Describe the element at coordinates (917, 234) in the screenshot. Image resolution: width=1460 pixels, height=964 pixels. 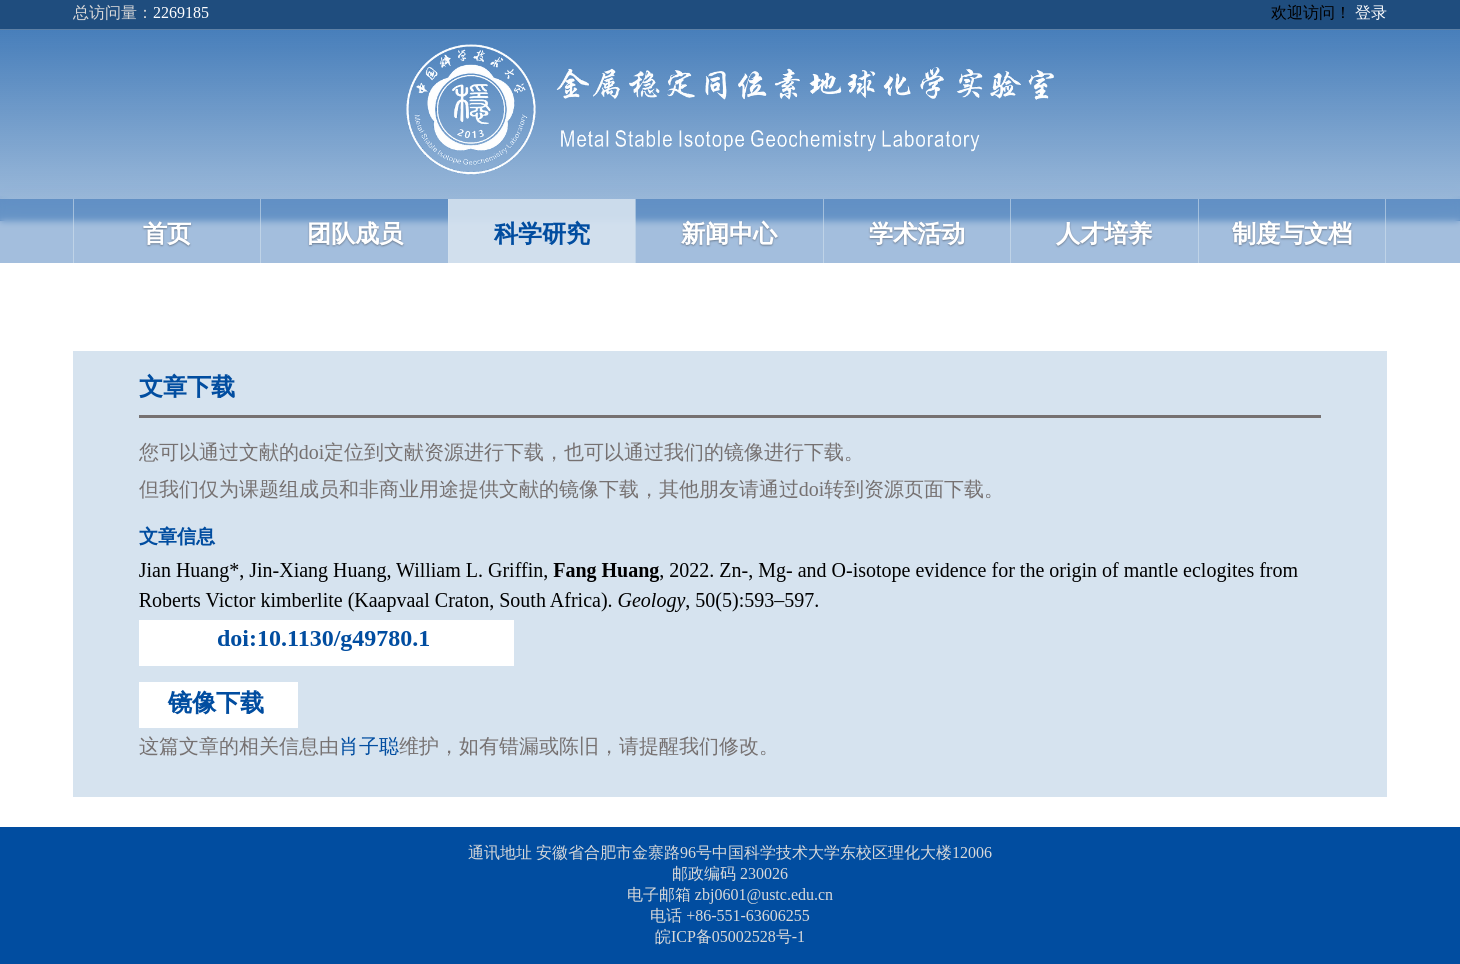
I see `学术活动` at that location.